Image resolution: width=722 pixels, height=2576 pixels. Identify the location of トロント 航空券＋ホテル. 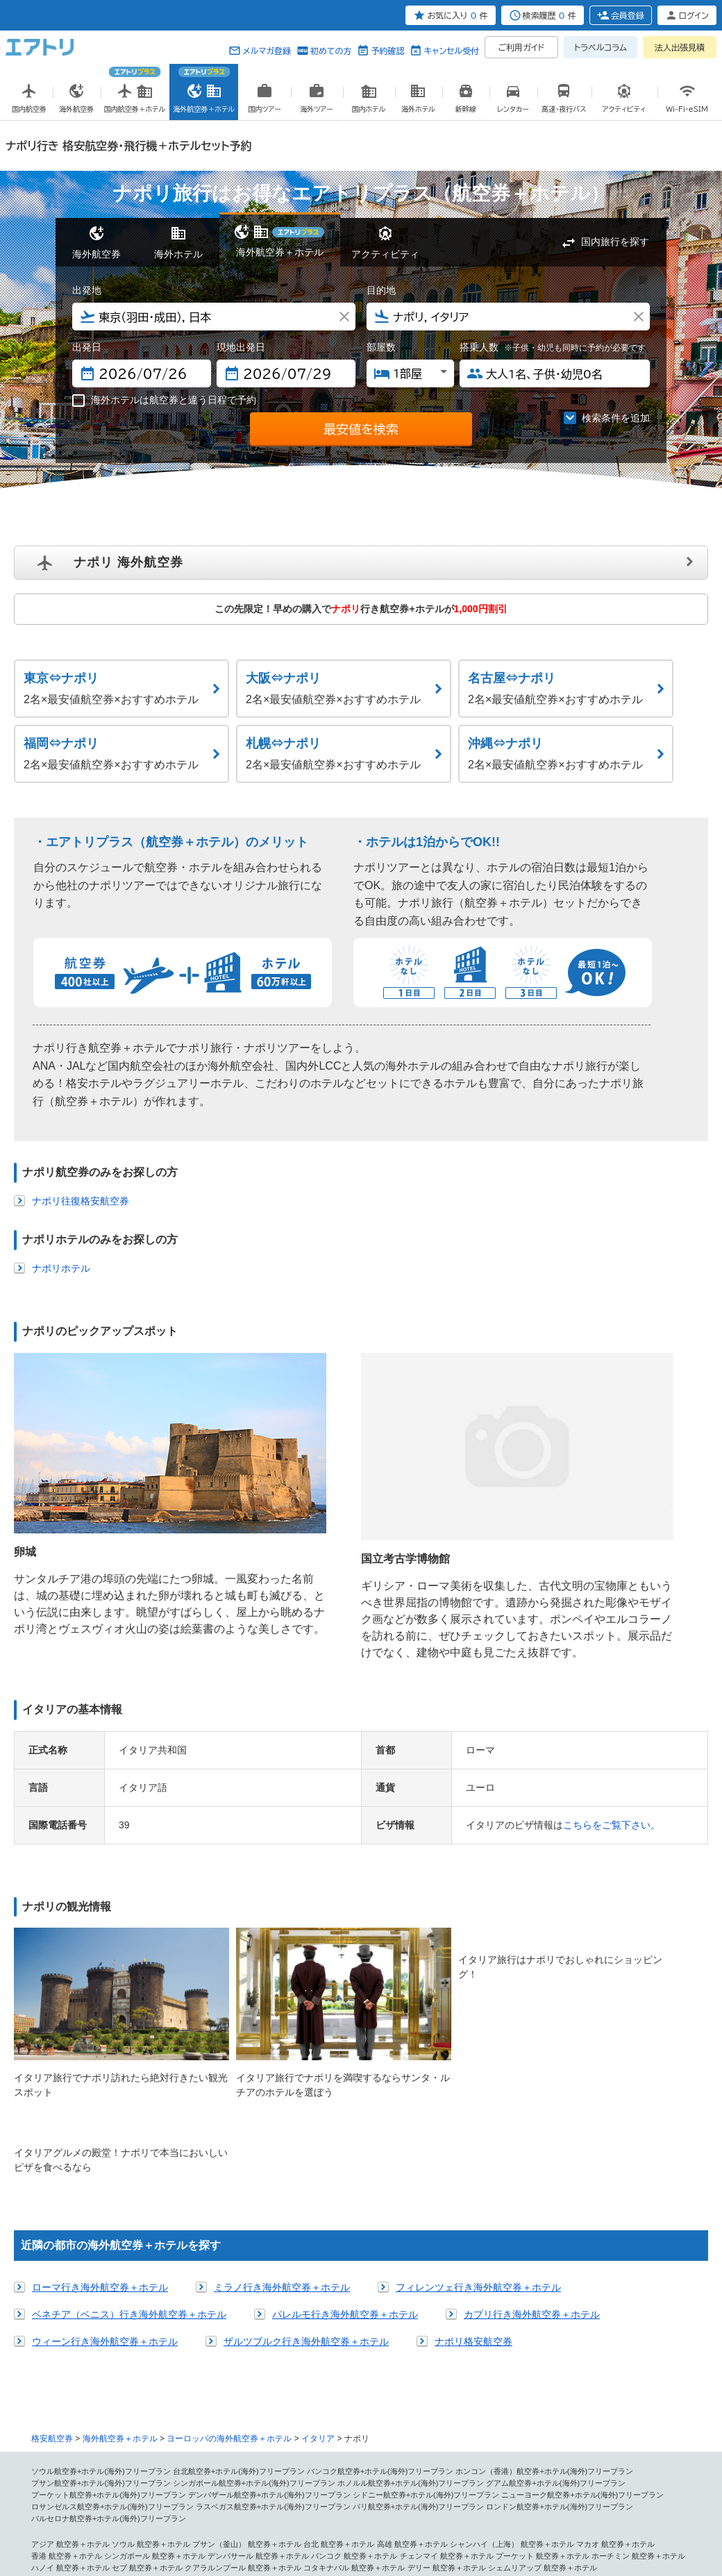
(627, 2393).